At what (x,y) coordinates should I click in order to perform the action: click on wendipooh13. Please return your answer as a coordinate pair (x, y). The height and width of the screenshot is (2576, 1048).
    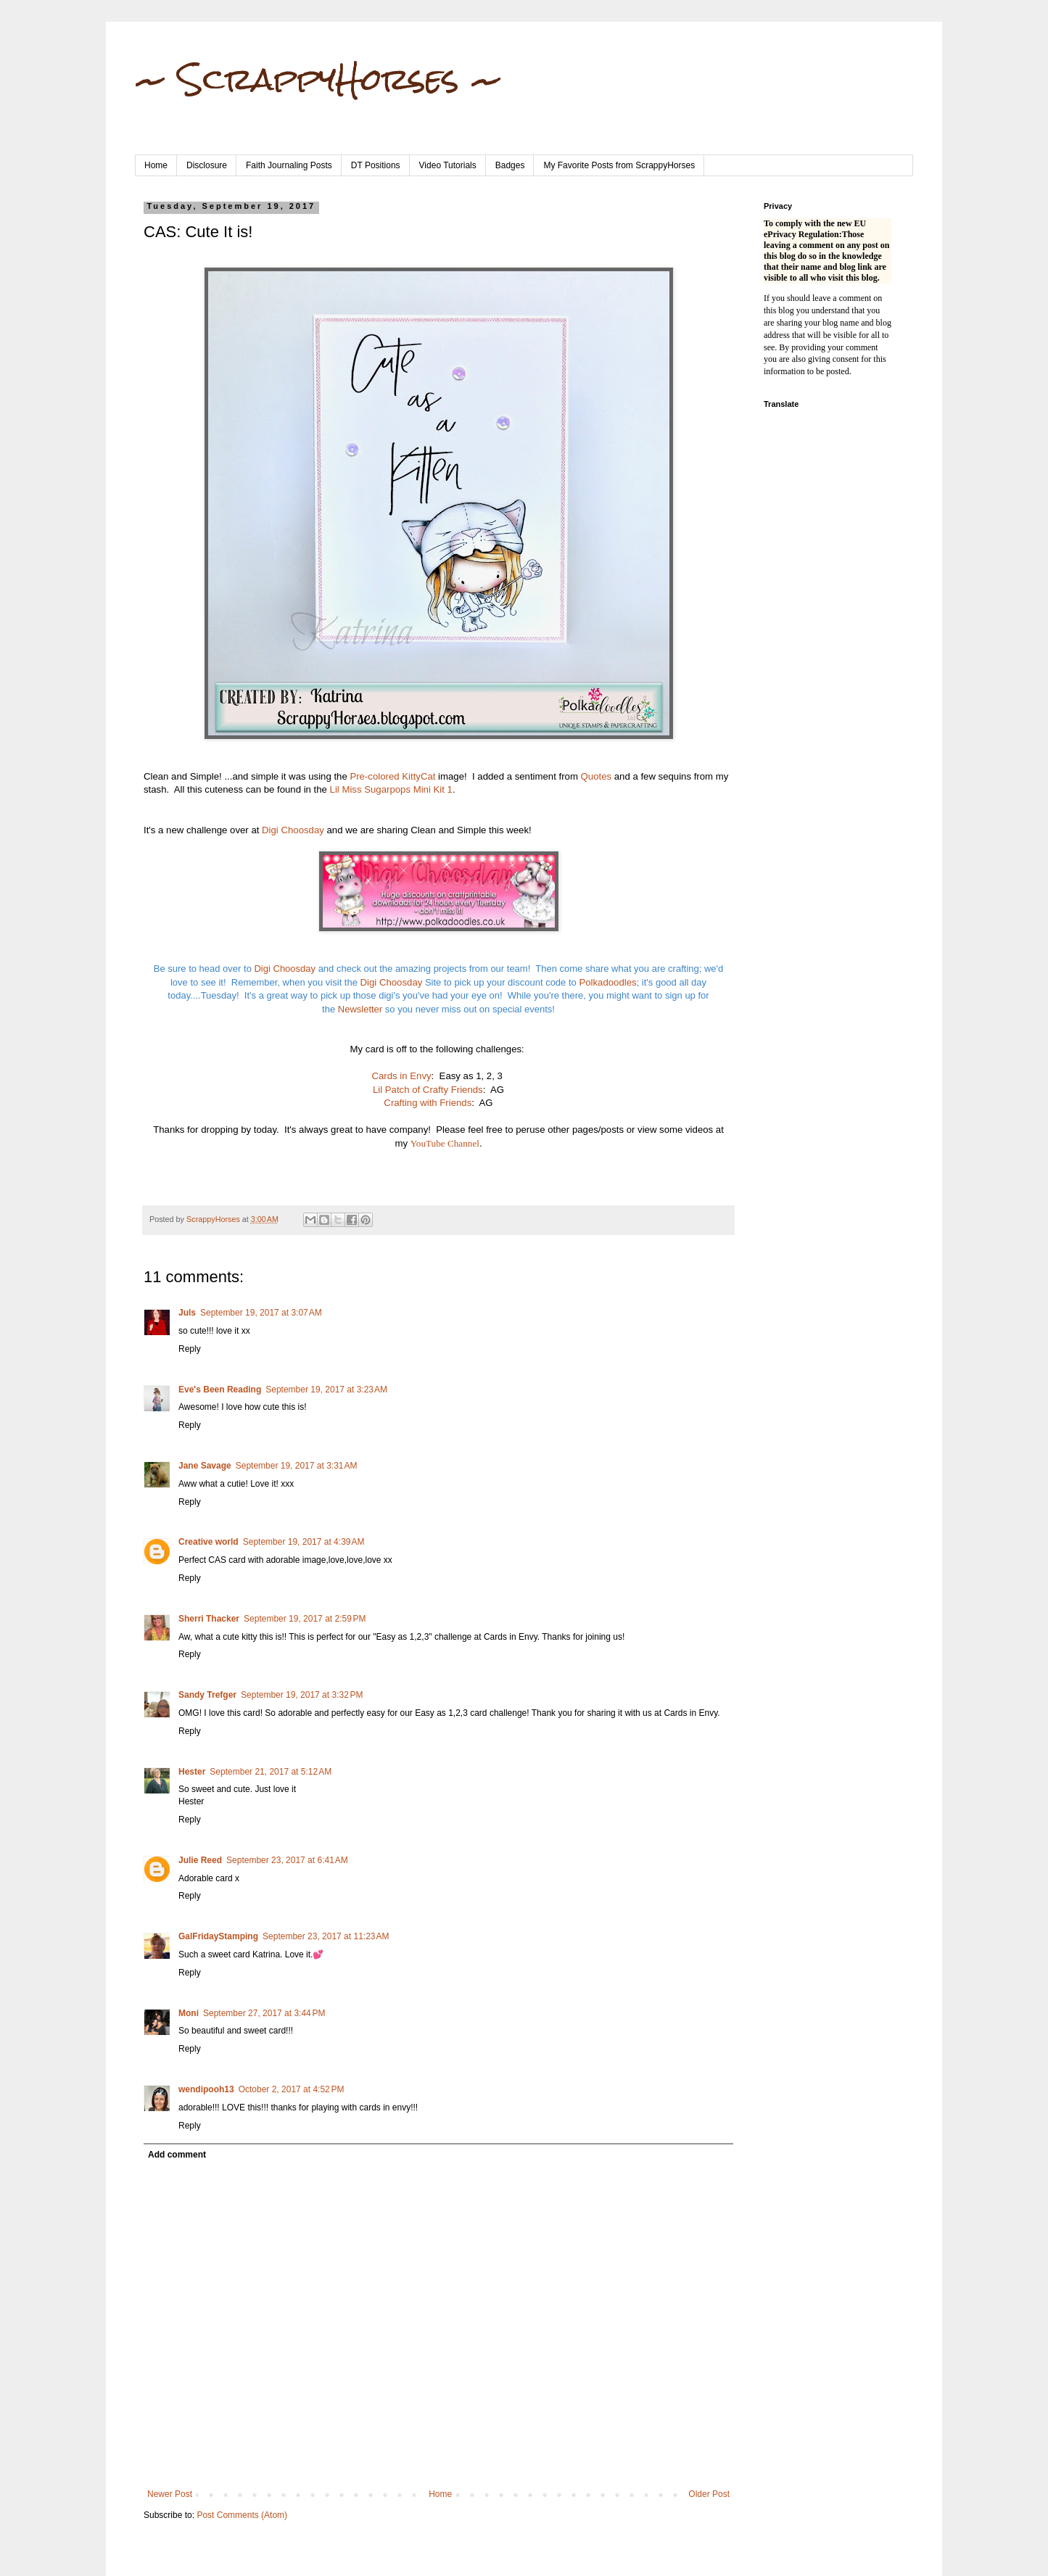
    Looking at the image, I should click on (206, 2089).